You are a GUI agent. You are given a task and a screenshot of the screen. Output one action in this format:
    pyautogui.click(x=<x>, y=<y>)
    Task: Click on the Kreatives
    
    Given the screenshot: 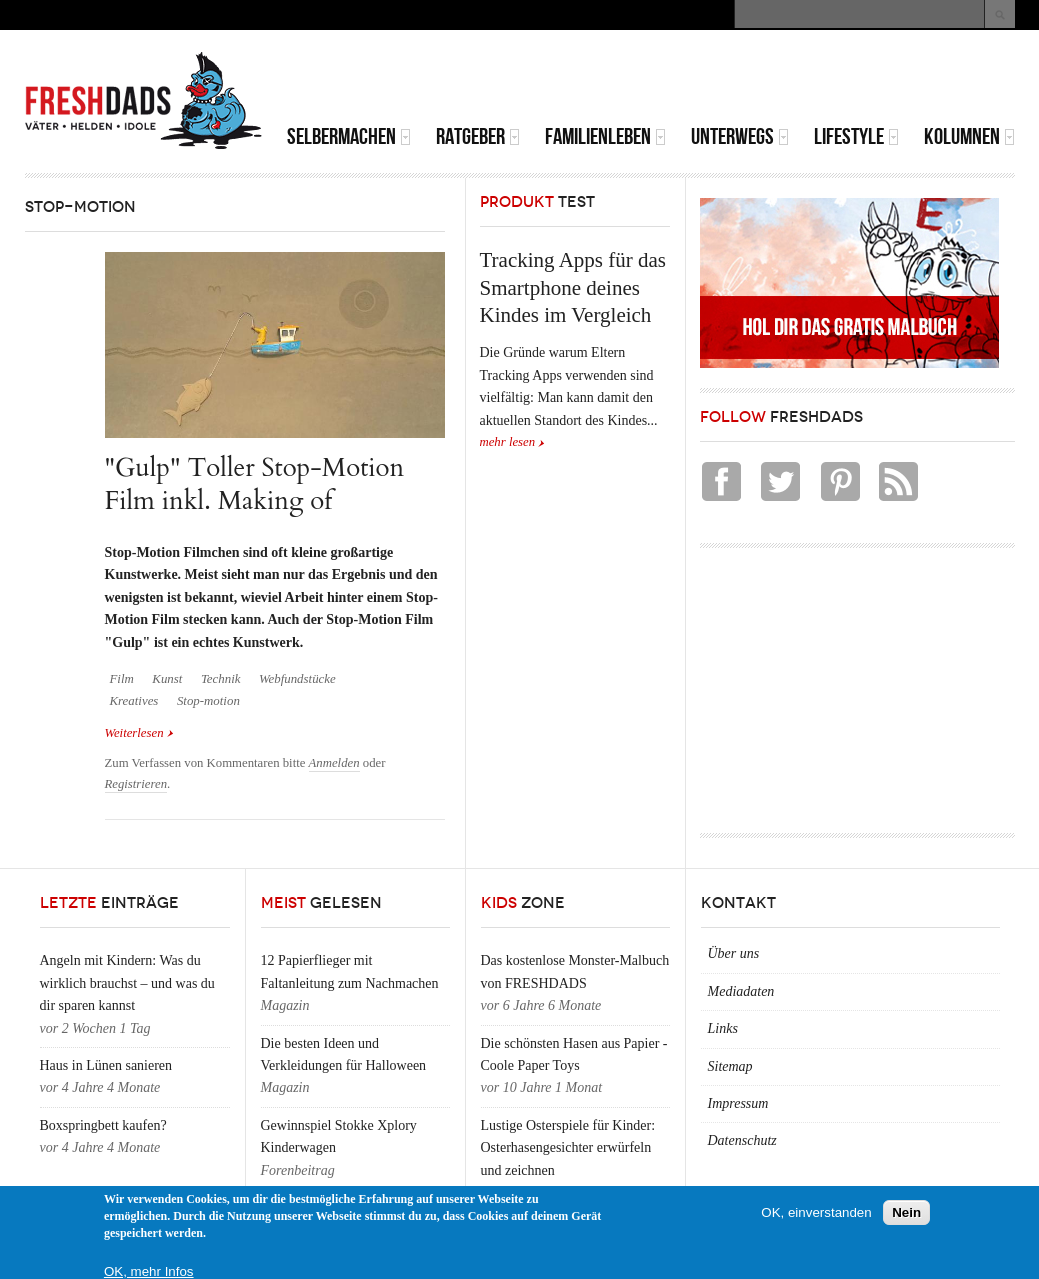 What is the action you would take?
    pyautogui.click(x=134, y=701)
    